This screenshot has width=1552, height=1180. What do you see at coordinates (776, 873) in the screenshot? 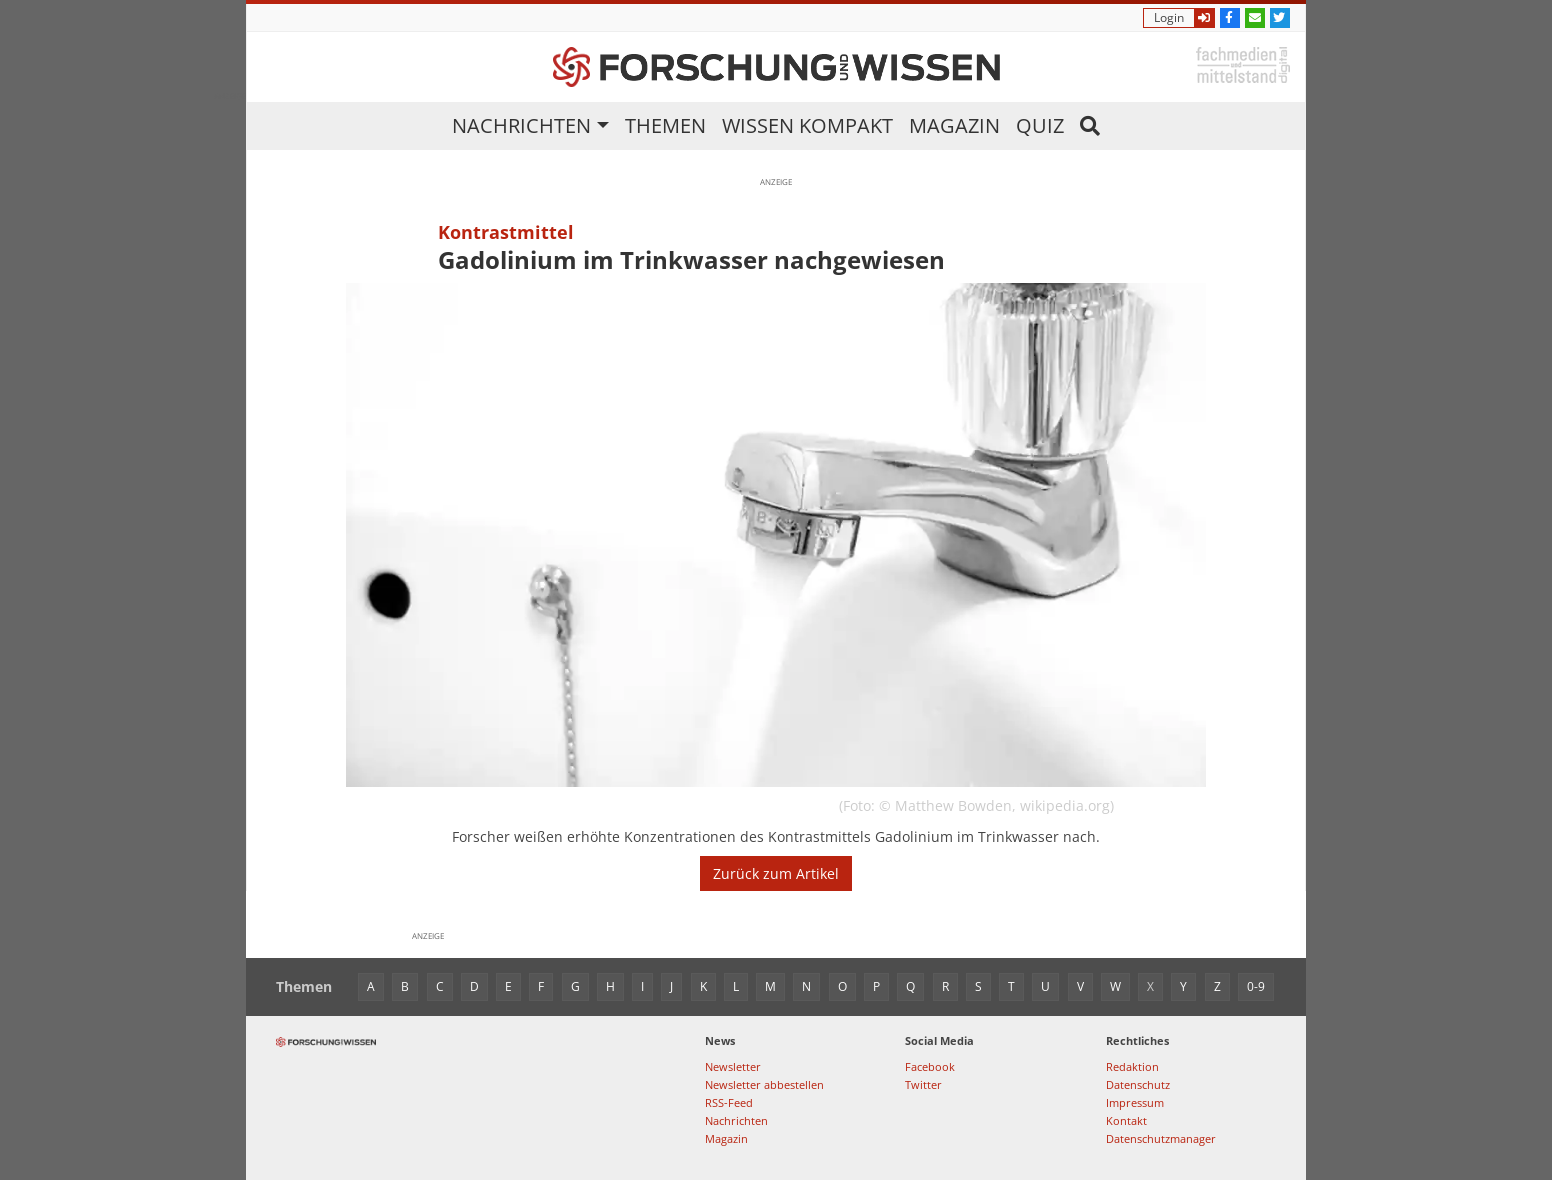
I see `Zurück zum Artikel` at bounding box center [776, 873].